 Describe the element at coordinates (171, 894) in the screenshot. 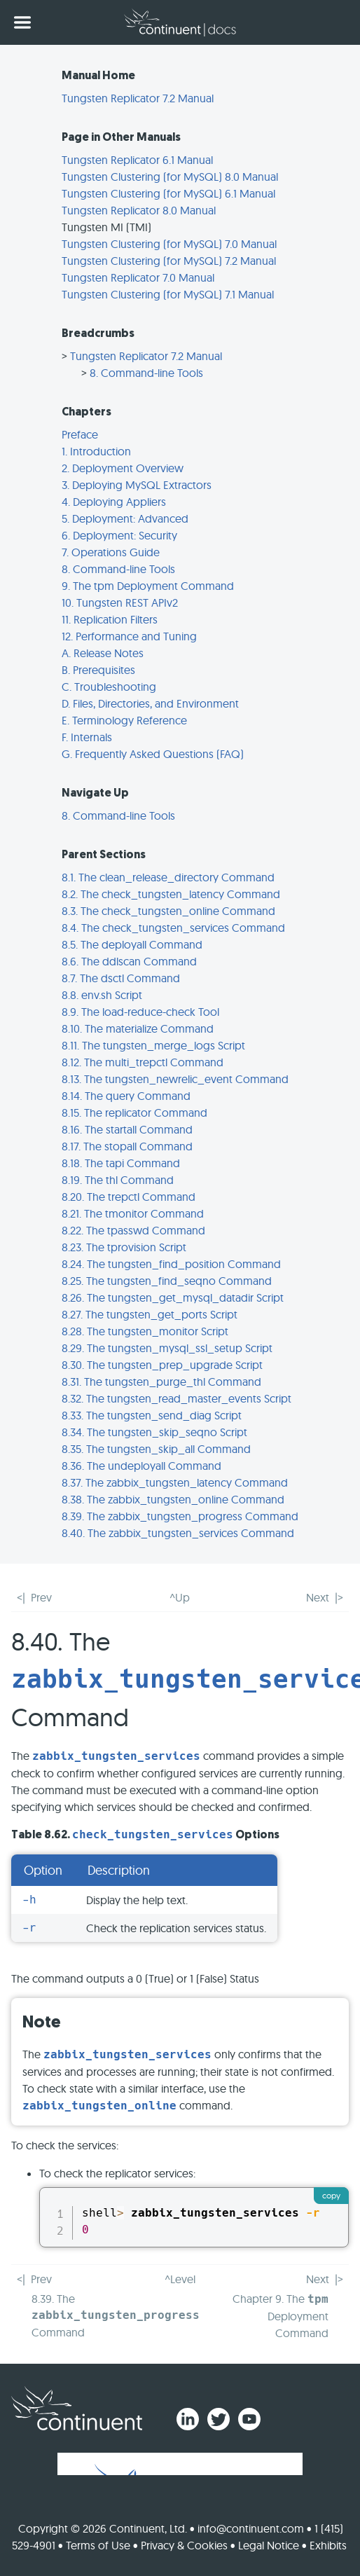

I see `8.2. The check_tungsten_latency Command` at that location.